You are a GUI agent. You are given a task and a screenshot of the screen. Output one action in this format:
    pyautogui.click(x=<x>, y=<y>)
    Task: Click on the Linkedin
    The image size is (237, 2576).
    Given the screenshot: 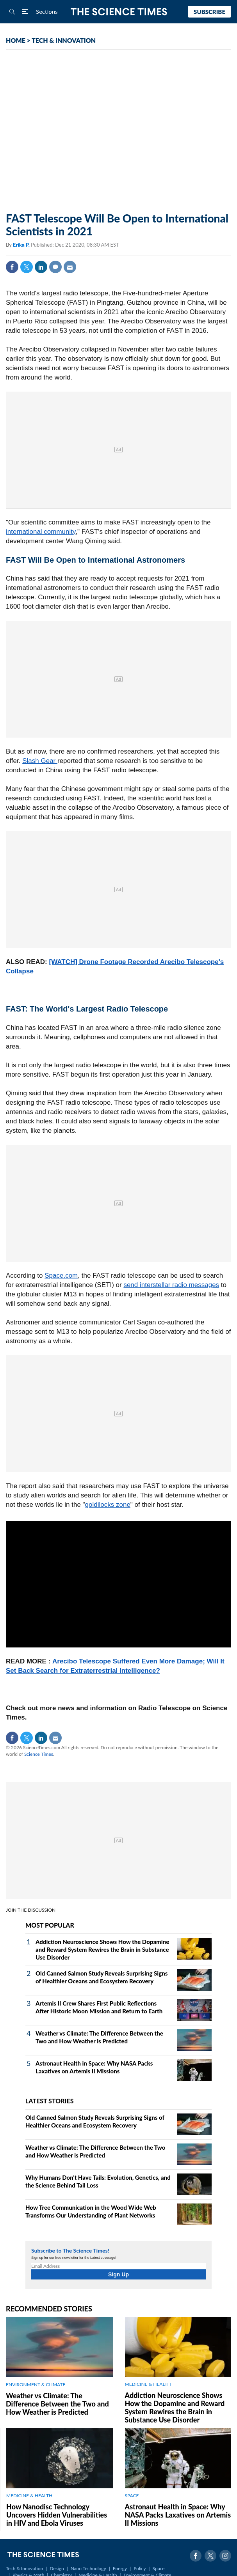 What is the action you would take?
    pyautogui.click(x=41, y=267)
    